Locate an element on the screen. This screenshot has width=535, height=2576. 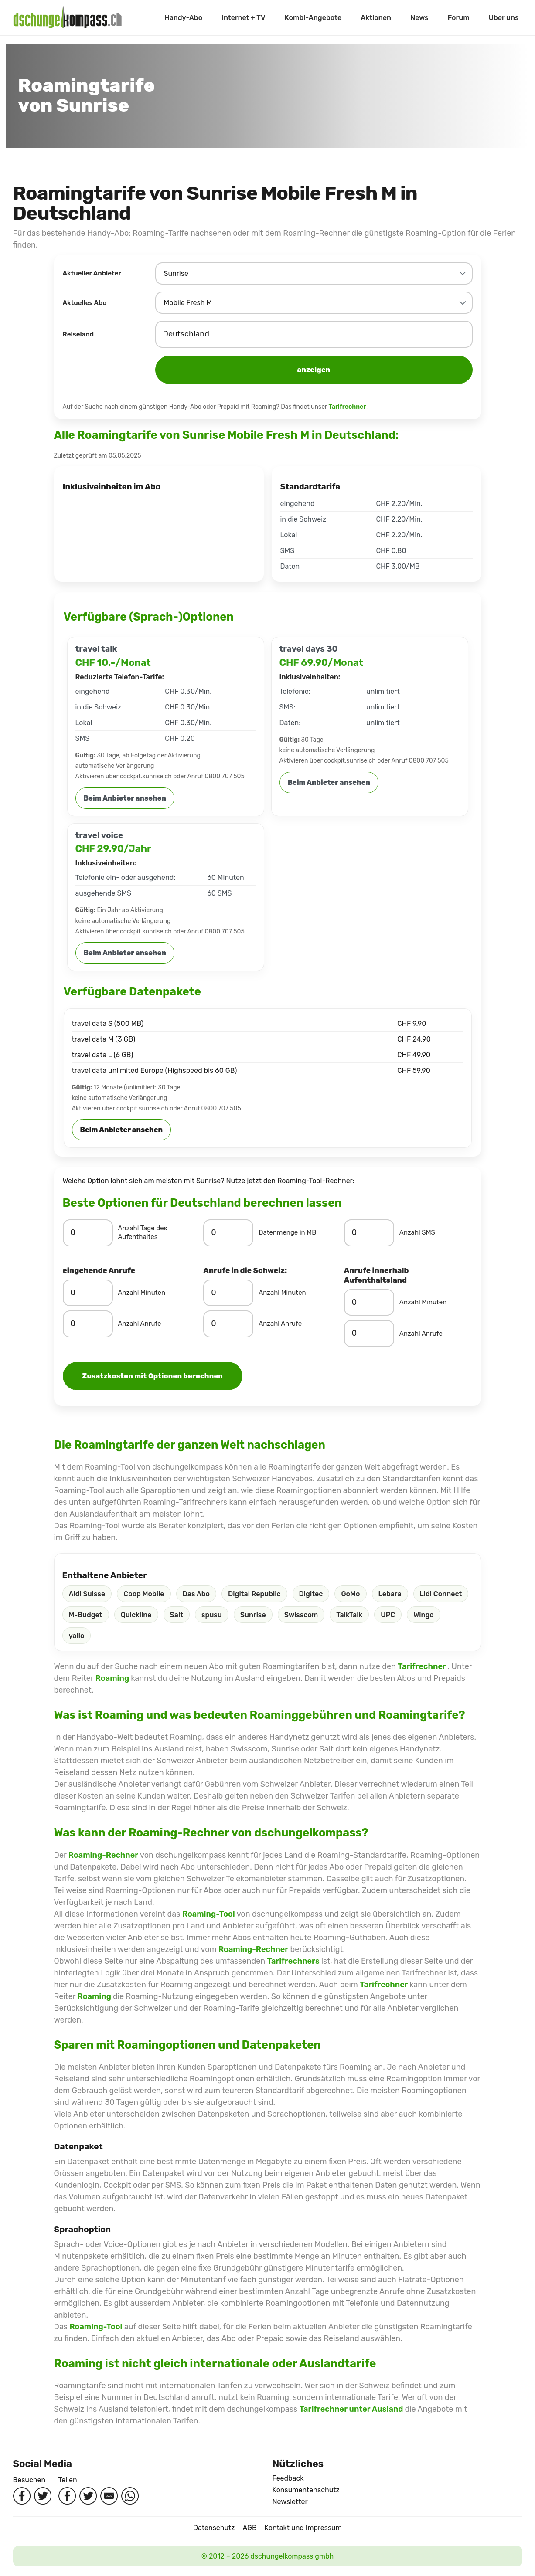
Roaming is located at coordinates (113, 1678).